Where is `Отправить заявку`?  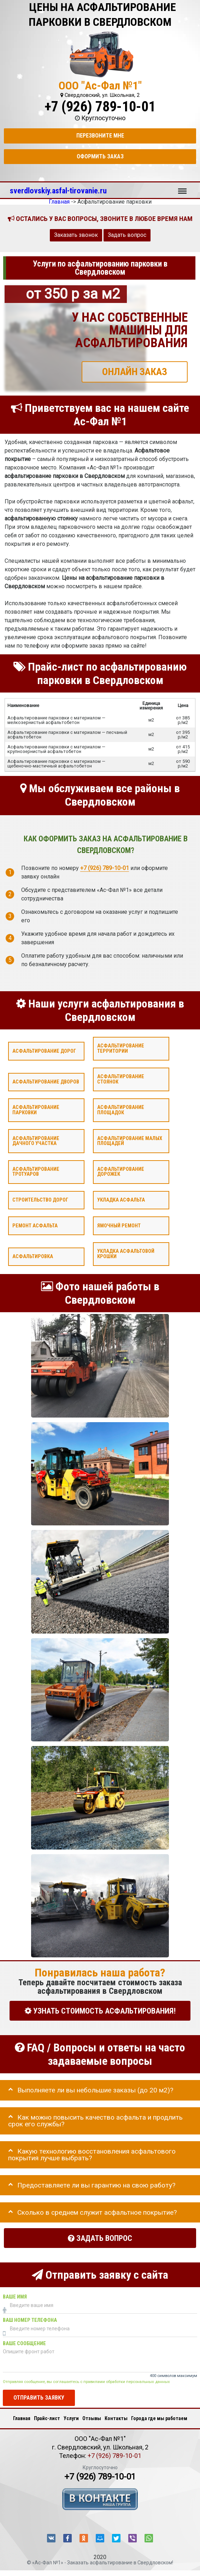
Отправить заявку is located at coordinates (38, 2398).